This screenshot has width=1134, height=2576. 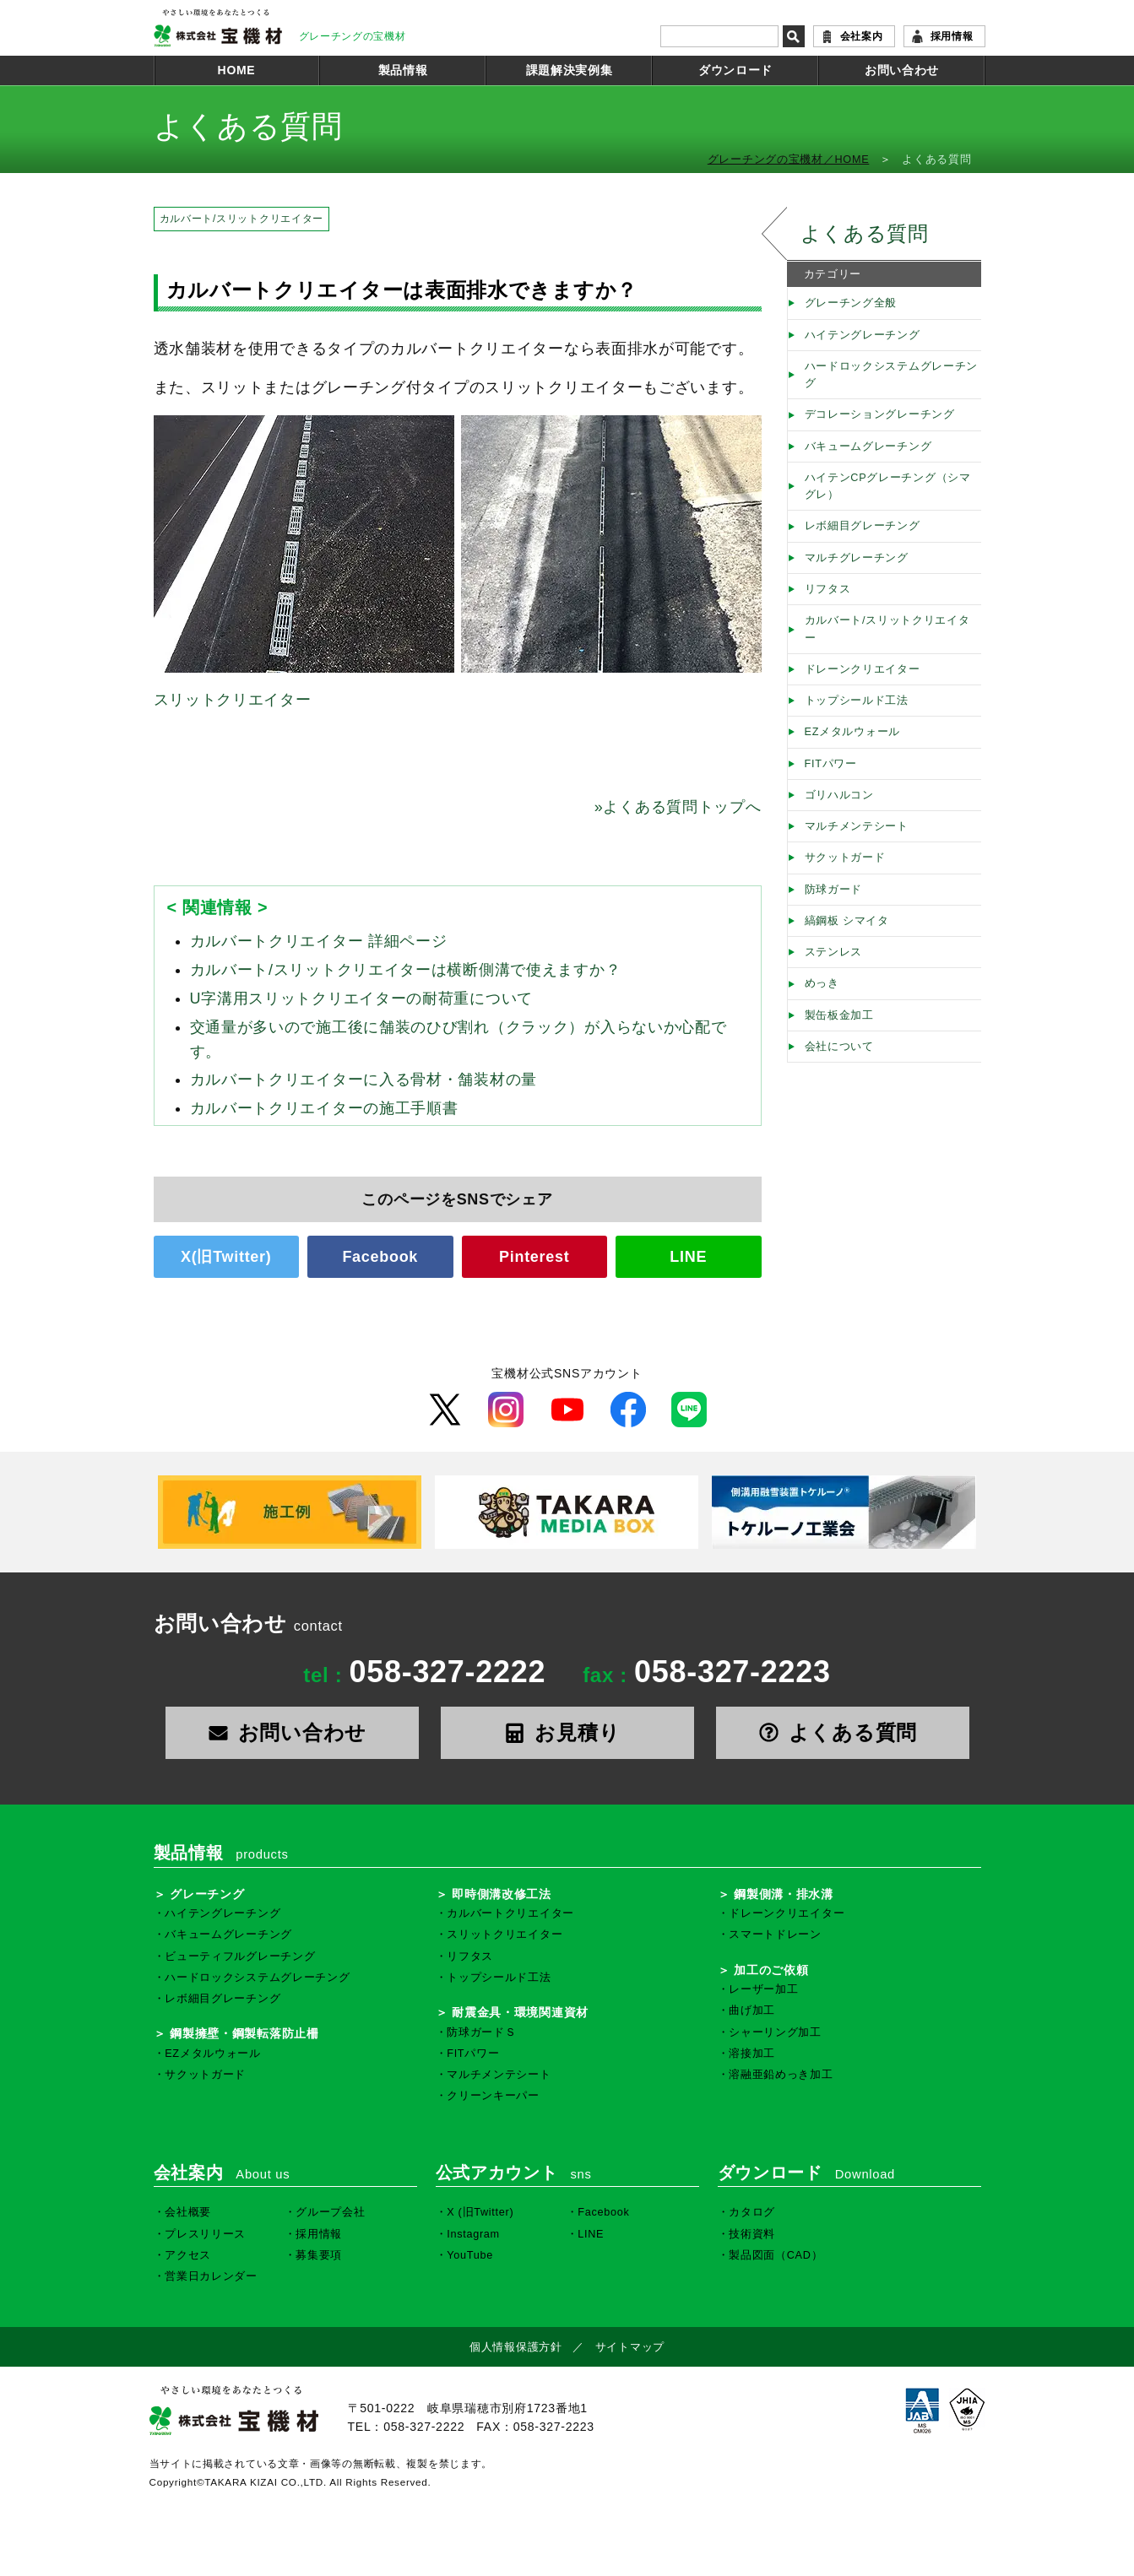 What do you see at coordinates (853, 732) in the screenshot?
I see `EZメタルウォール` at bounding box center [853, 732].